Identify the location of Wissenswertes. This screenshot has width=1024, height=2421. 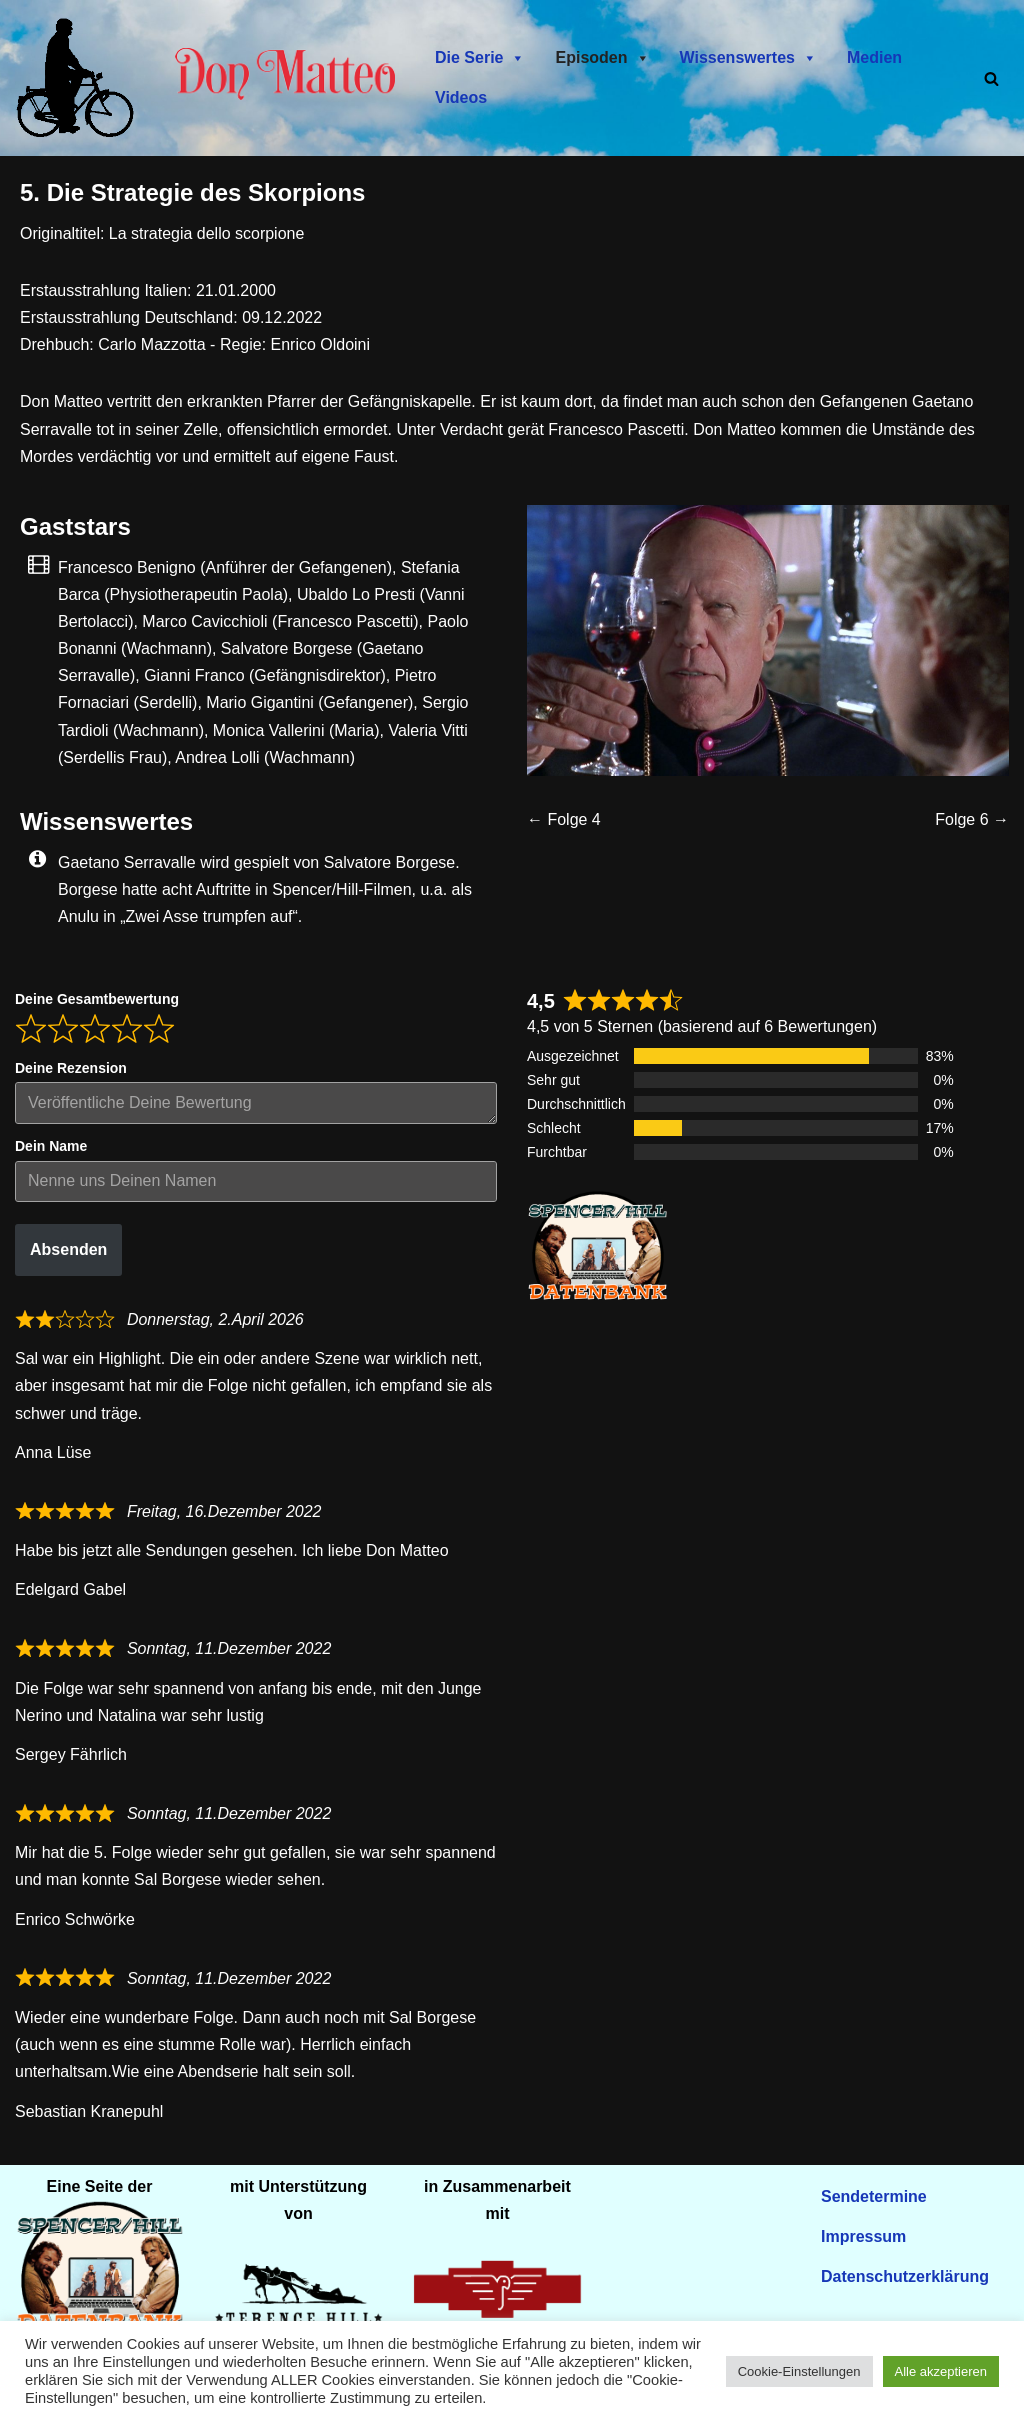
(748, 58).